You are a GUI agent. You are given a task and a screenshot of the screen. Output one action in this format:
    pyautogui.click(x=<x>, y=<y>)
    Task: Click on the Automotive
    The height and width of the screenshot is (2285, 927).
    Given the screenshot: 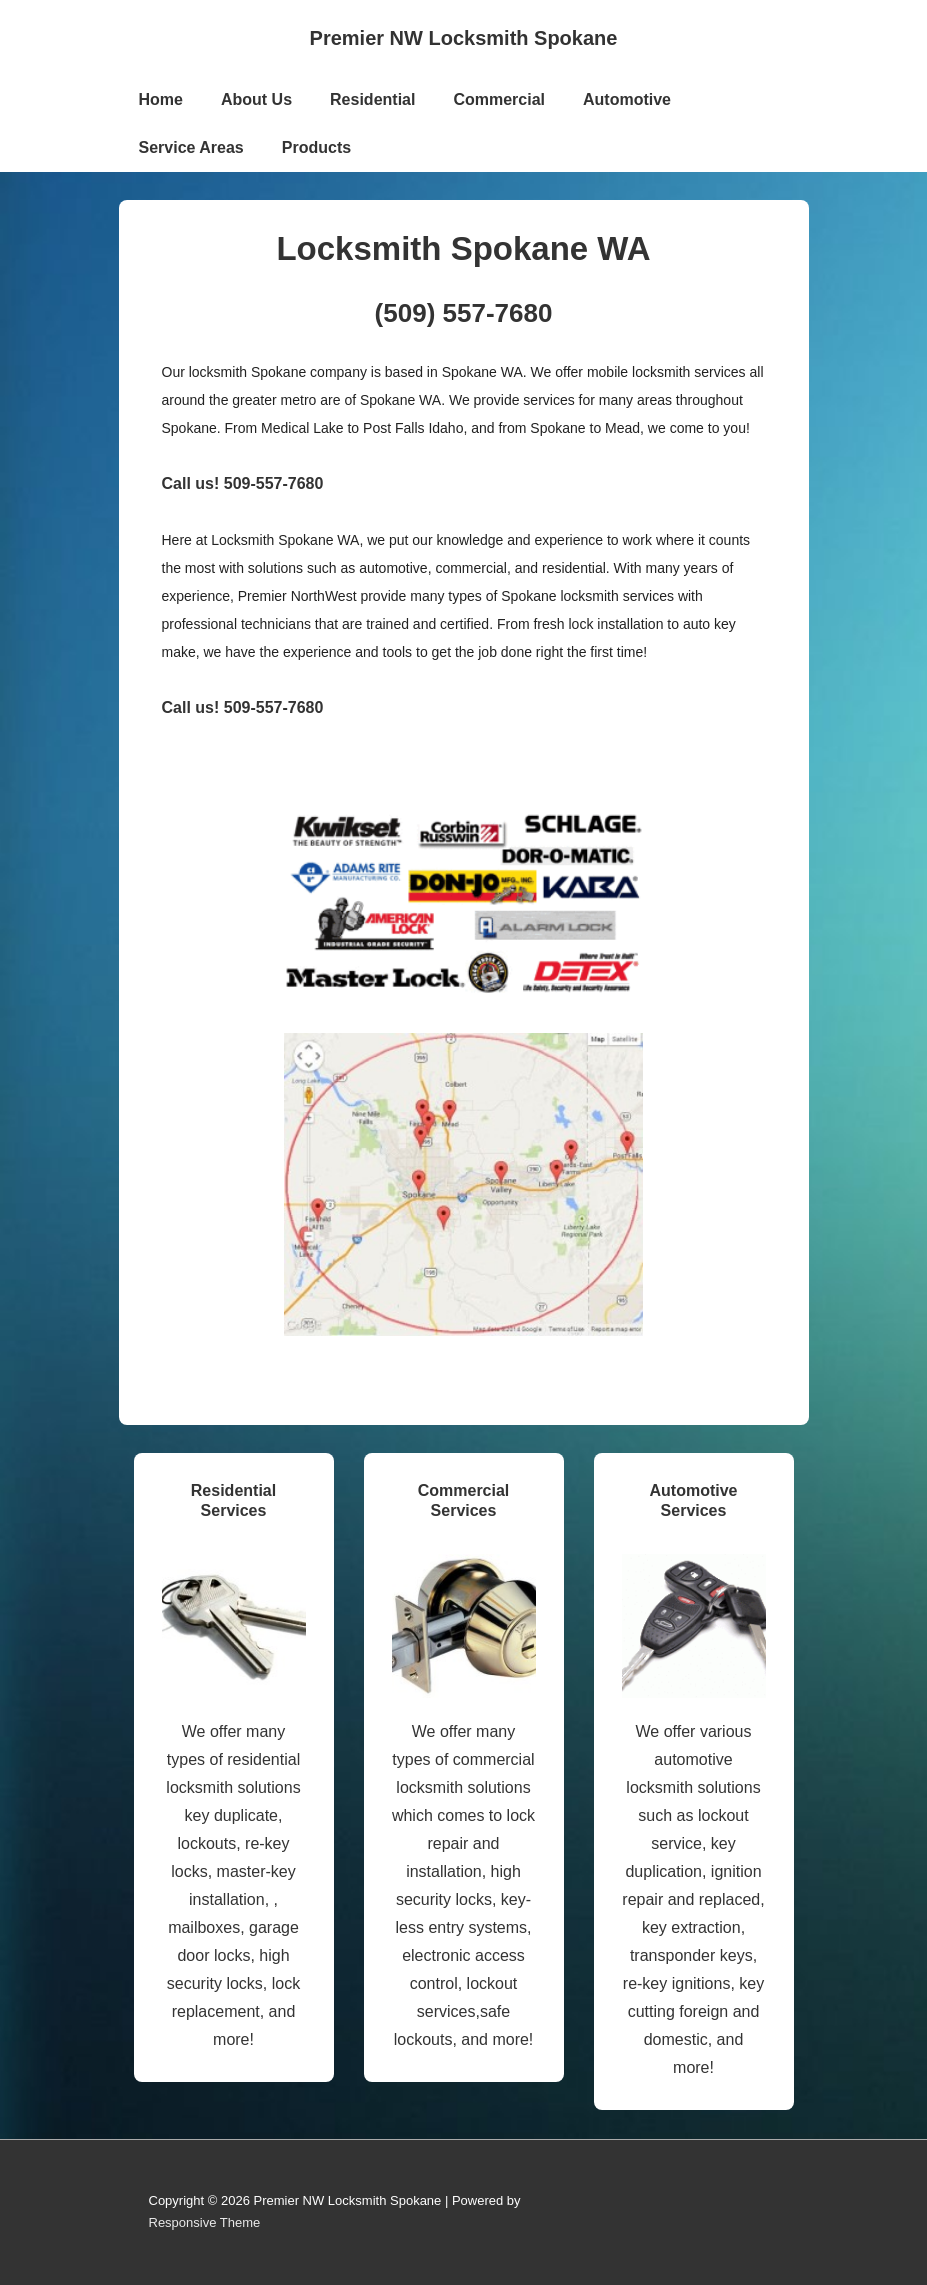 What is the action you would take?
    pyautogui.click(x=627, y=99)
    